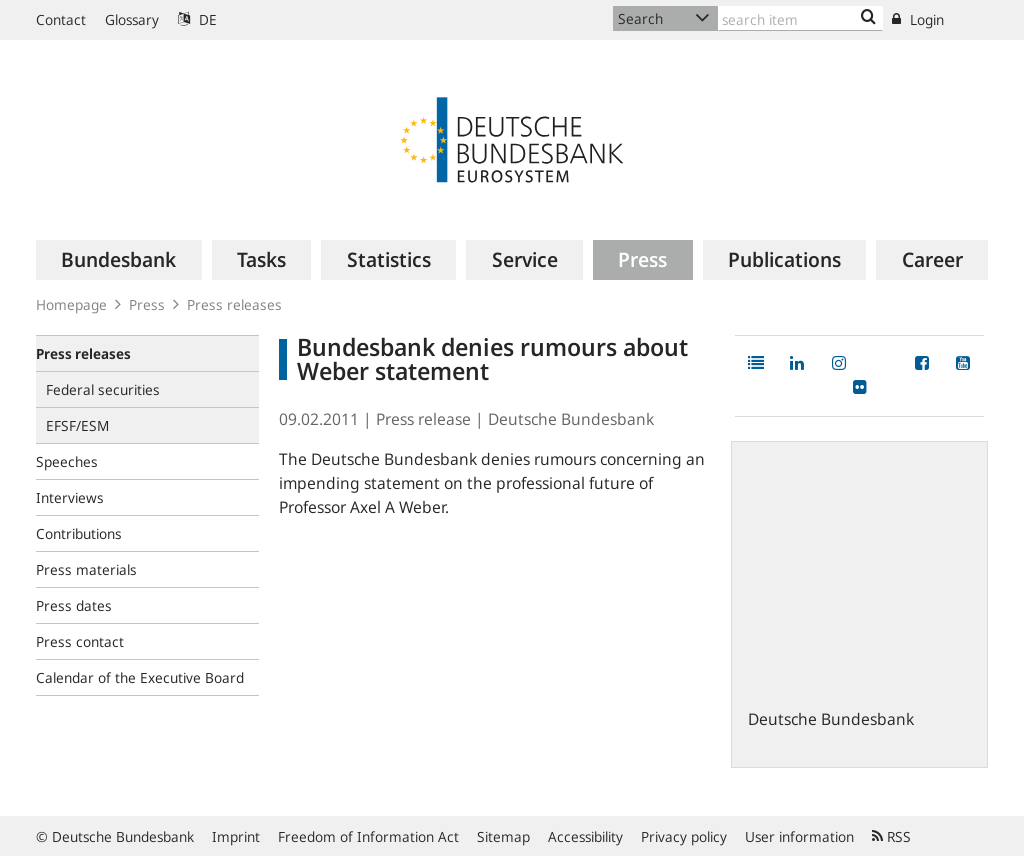 This screenshot has width=1024, height=856. What do you see at coordinates (918, 19) in the screenshot?
I see `Login` at bounding box center [918, 19].